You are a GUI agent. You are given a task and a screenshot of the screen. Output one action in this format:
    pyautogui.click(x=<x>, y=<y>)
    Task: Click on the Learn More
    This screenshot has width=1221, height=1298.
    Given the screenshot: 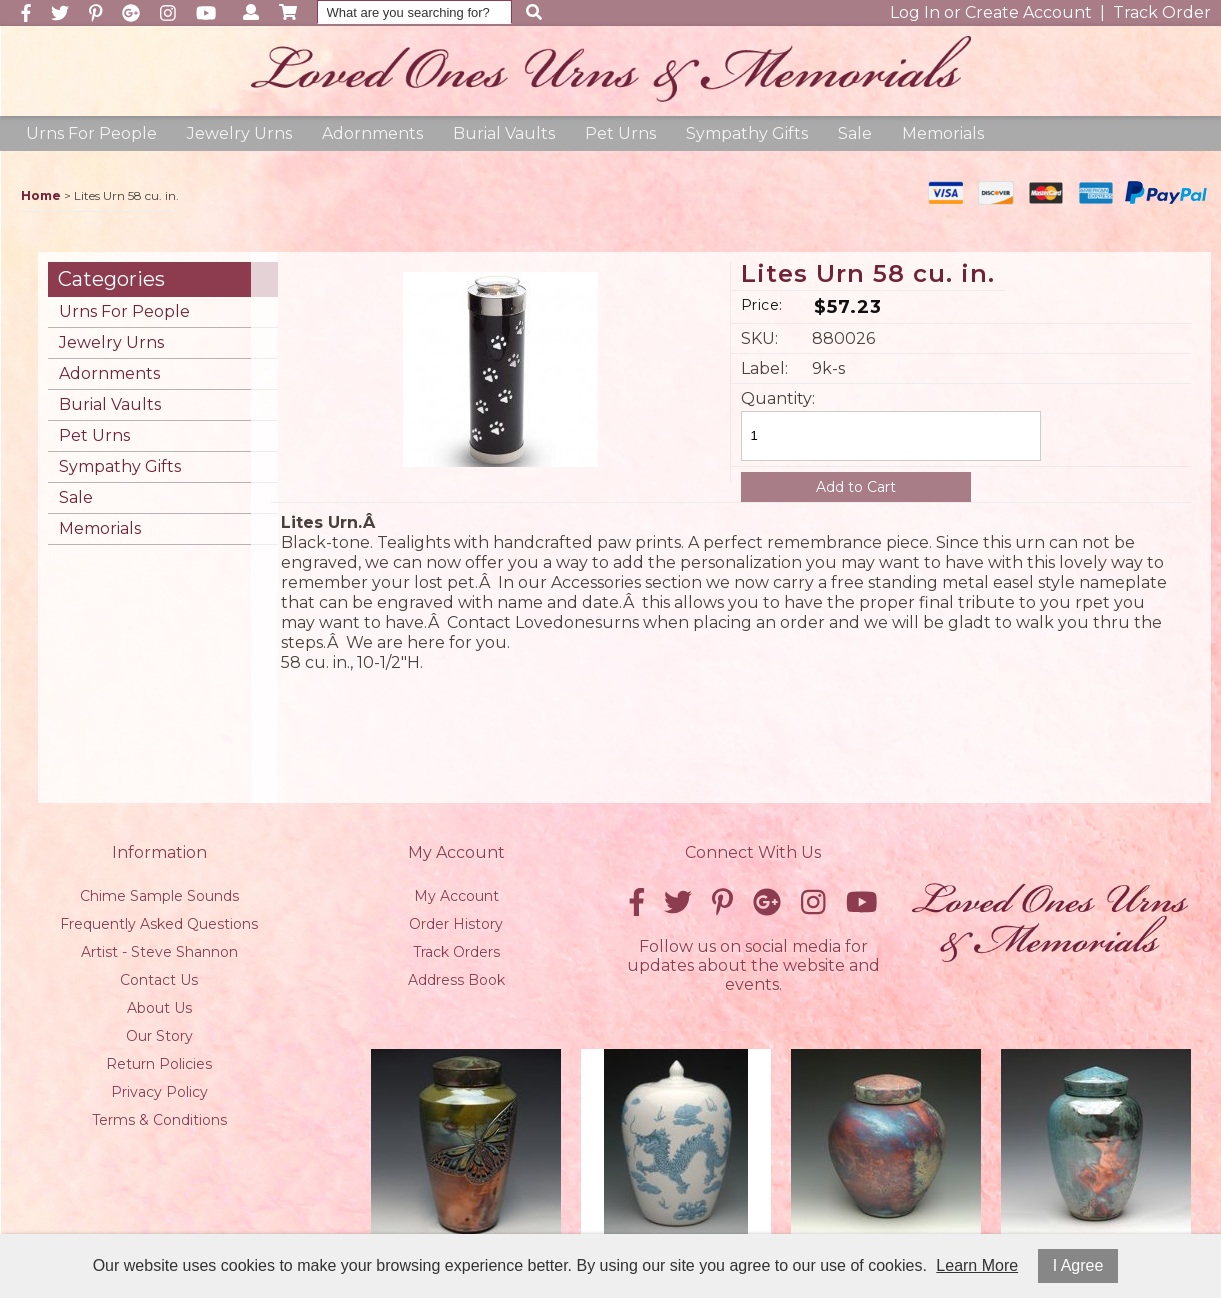 What is the action you would take?
    pyautogui.click(x=977, y=1265)
    